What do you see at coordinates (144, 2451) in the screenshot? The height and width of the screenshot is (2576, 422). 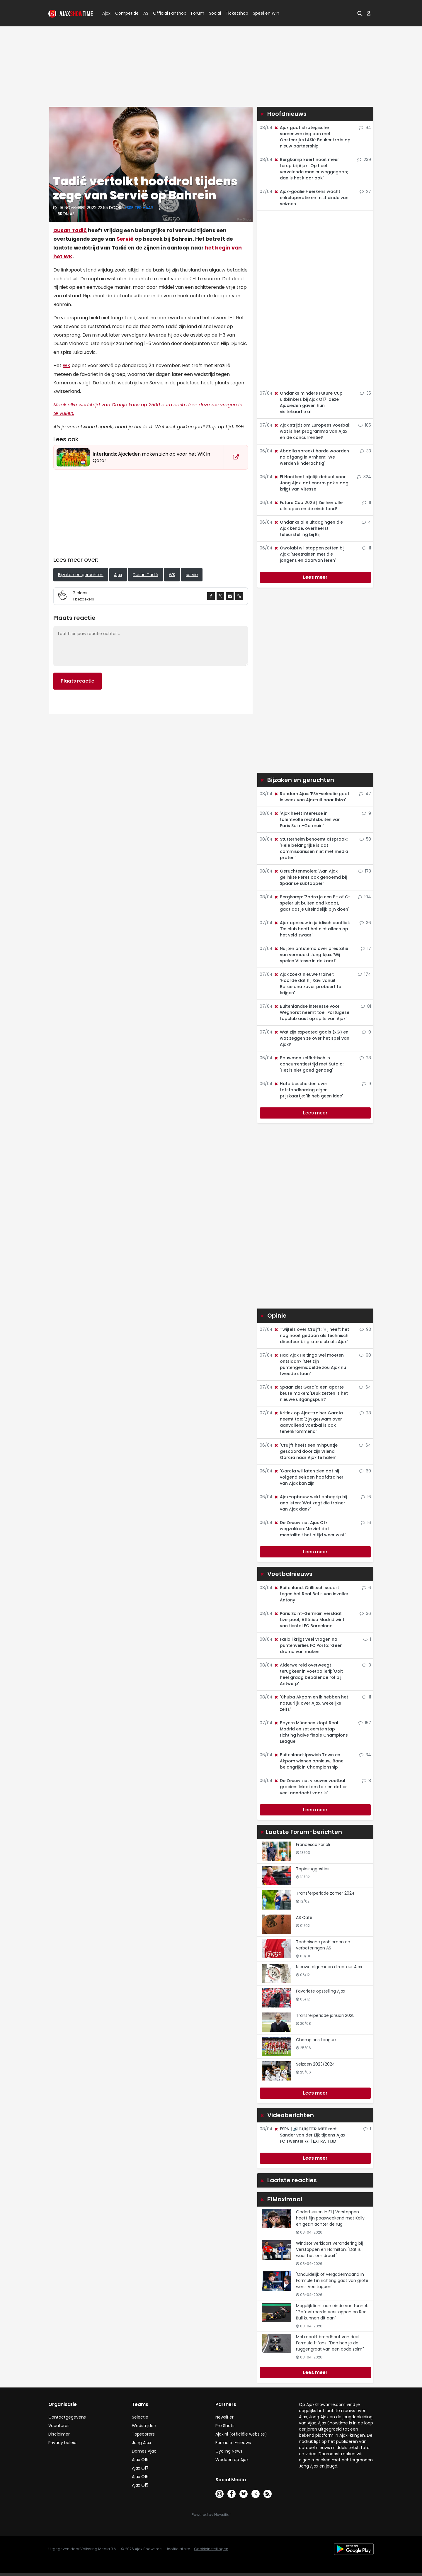 I see `Dames Ajax` at bounding box center [144, 2451].